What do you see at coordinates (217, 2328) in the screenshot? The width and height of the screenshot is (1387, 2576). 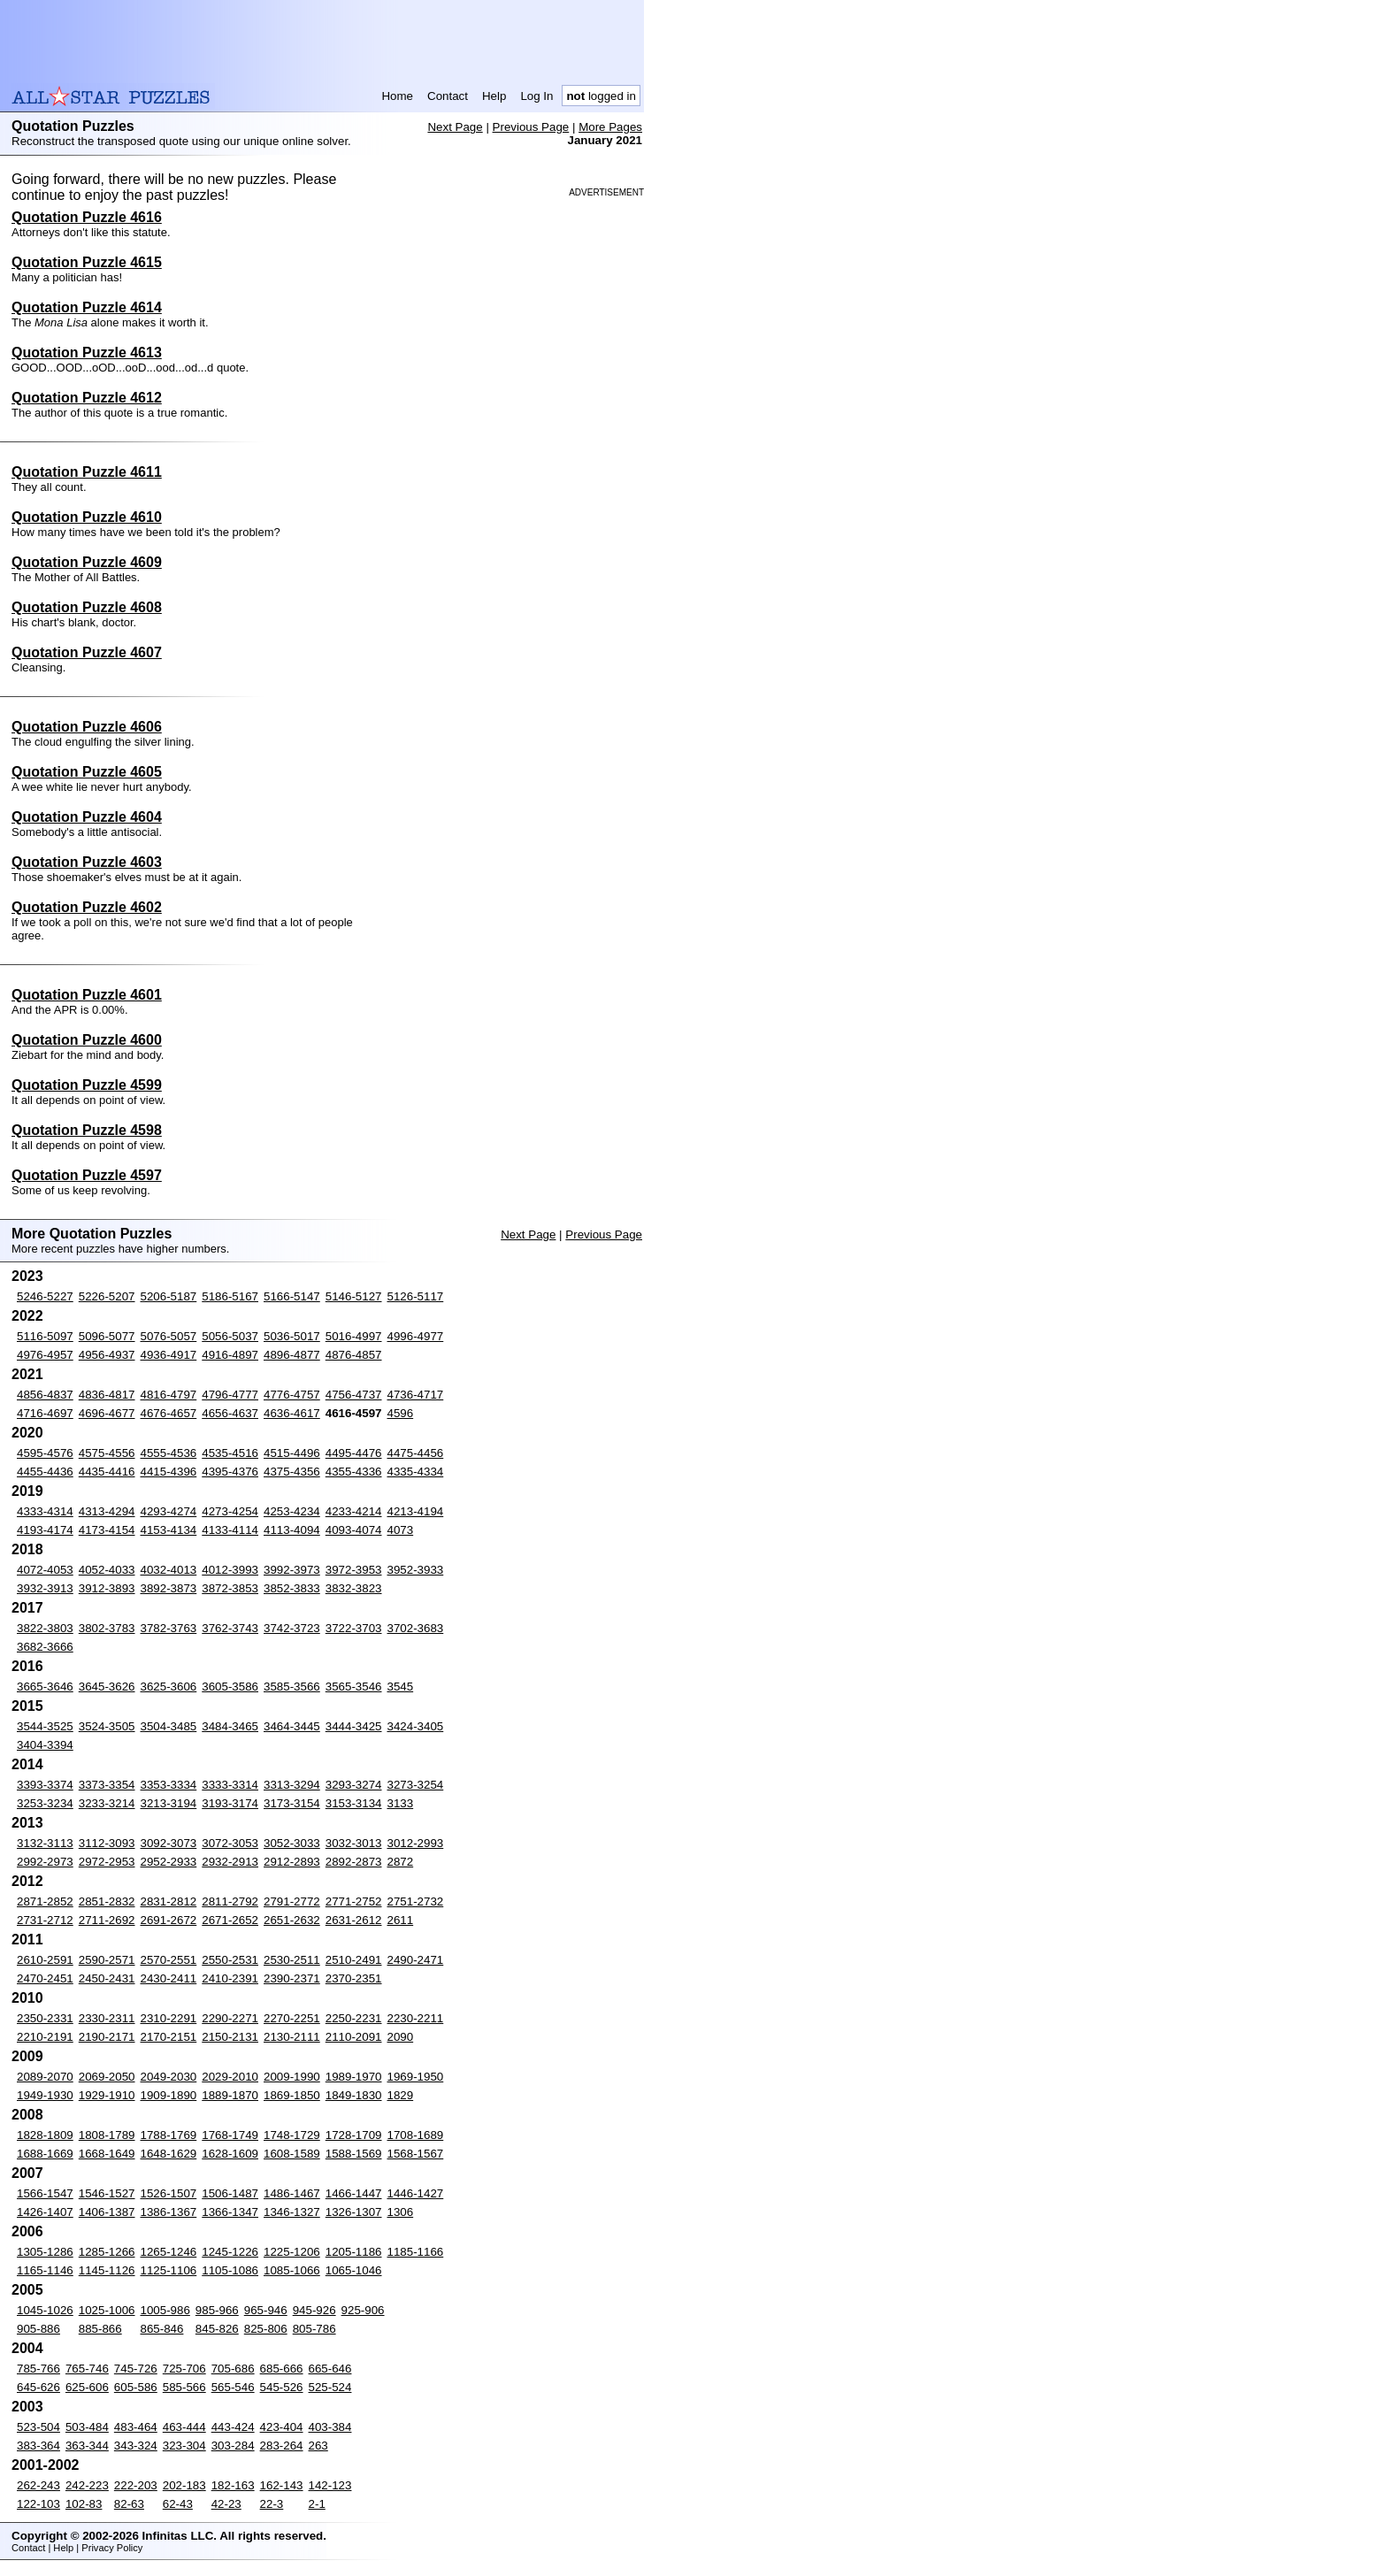 I see `845-826` at bounding box center [217, 2328].